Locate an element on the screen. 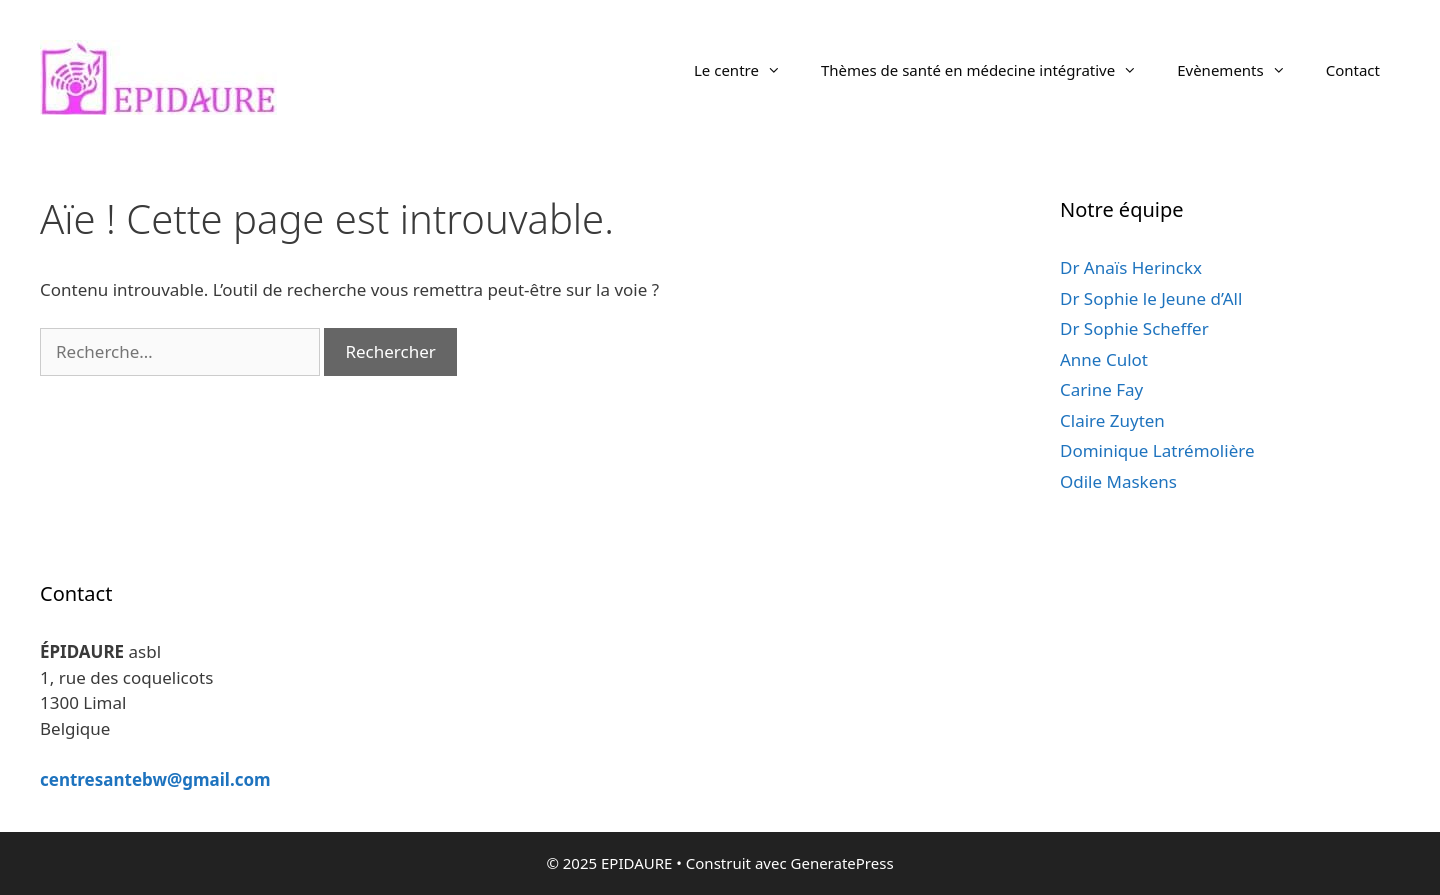 The height and width of the screenshot is (895, 1440). Dr Sophie le Jeune d’All is located at coordinates (1151, 298).